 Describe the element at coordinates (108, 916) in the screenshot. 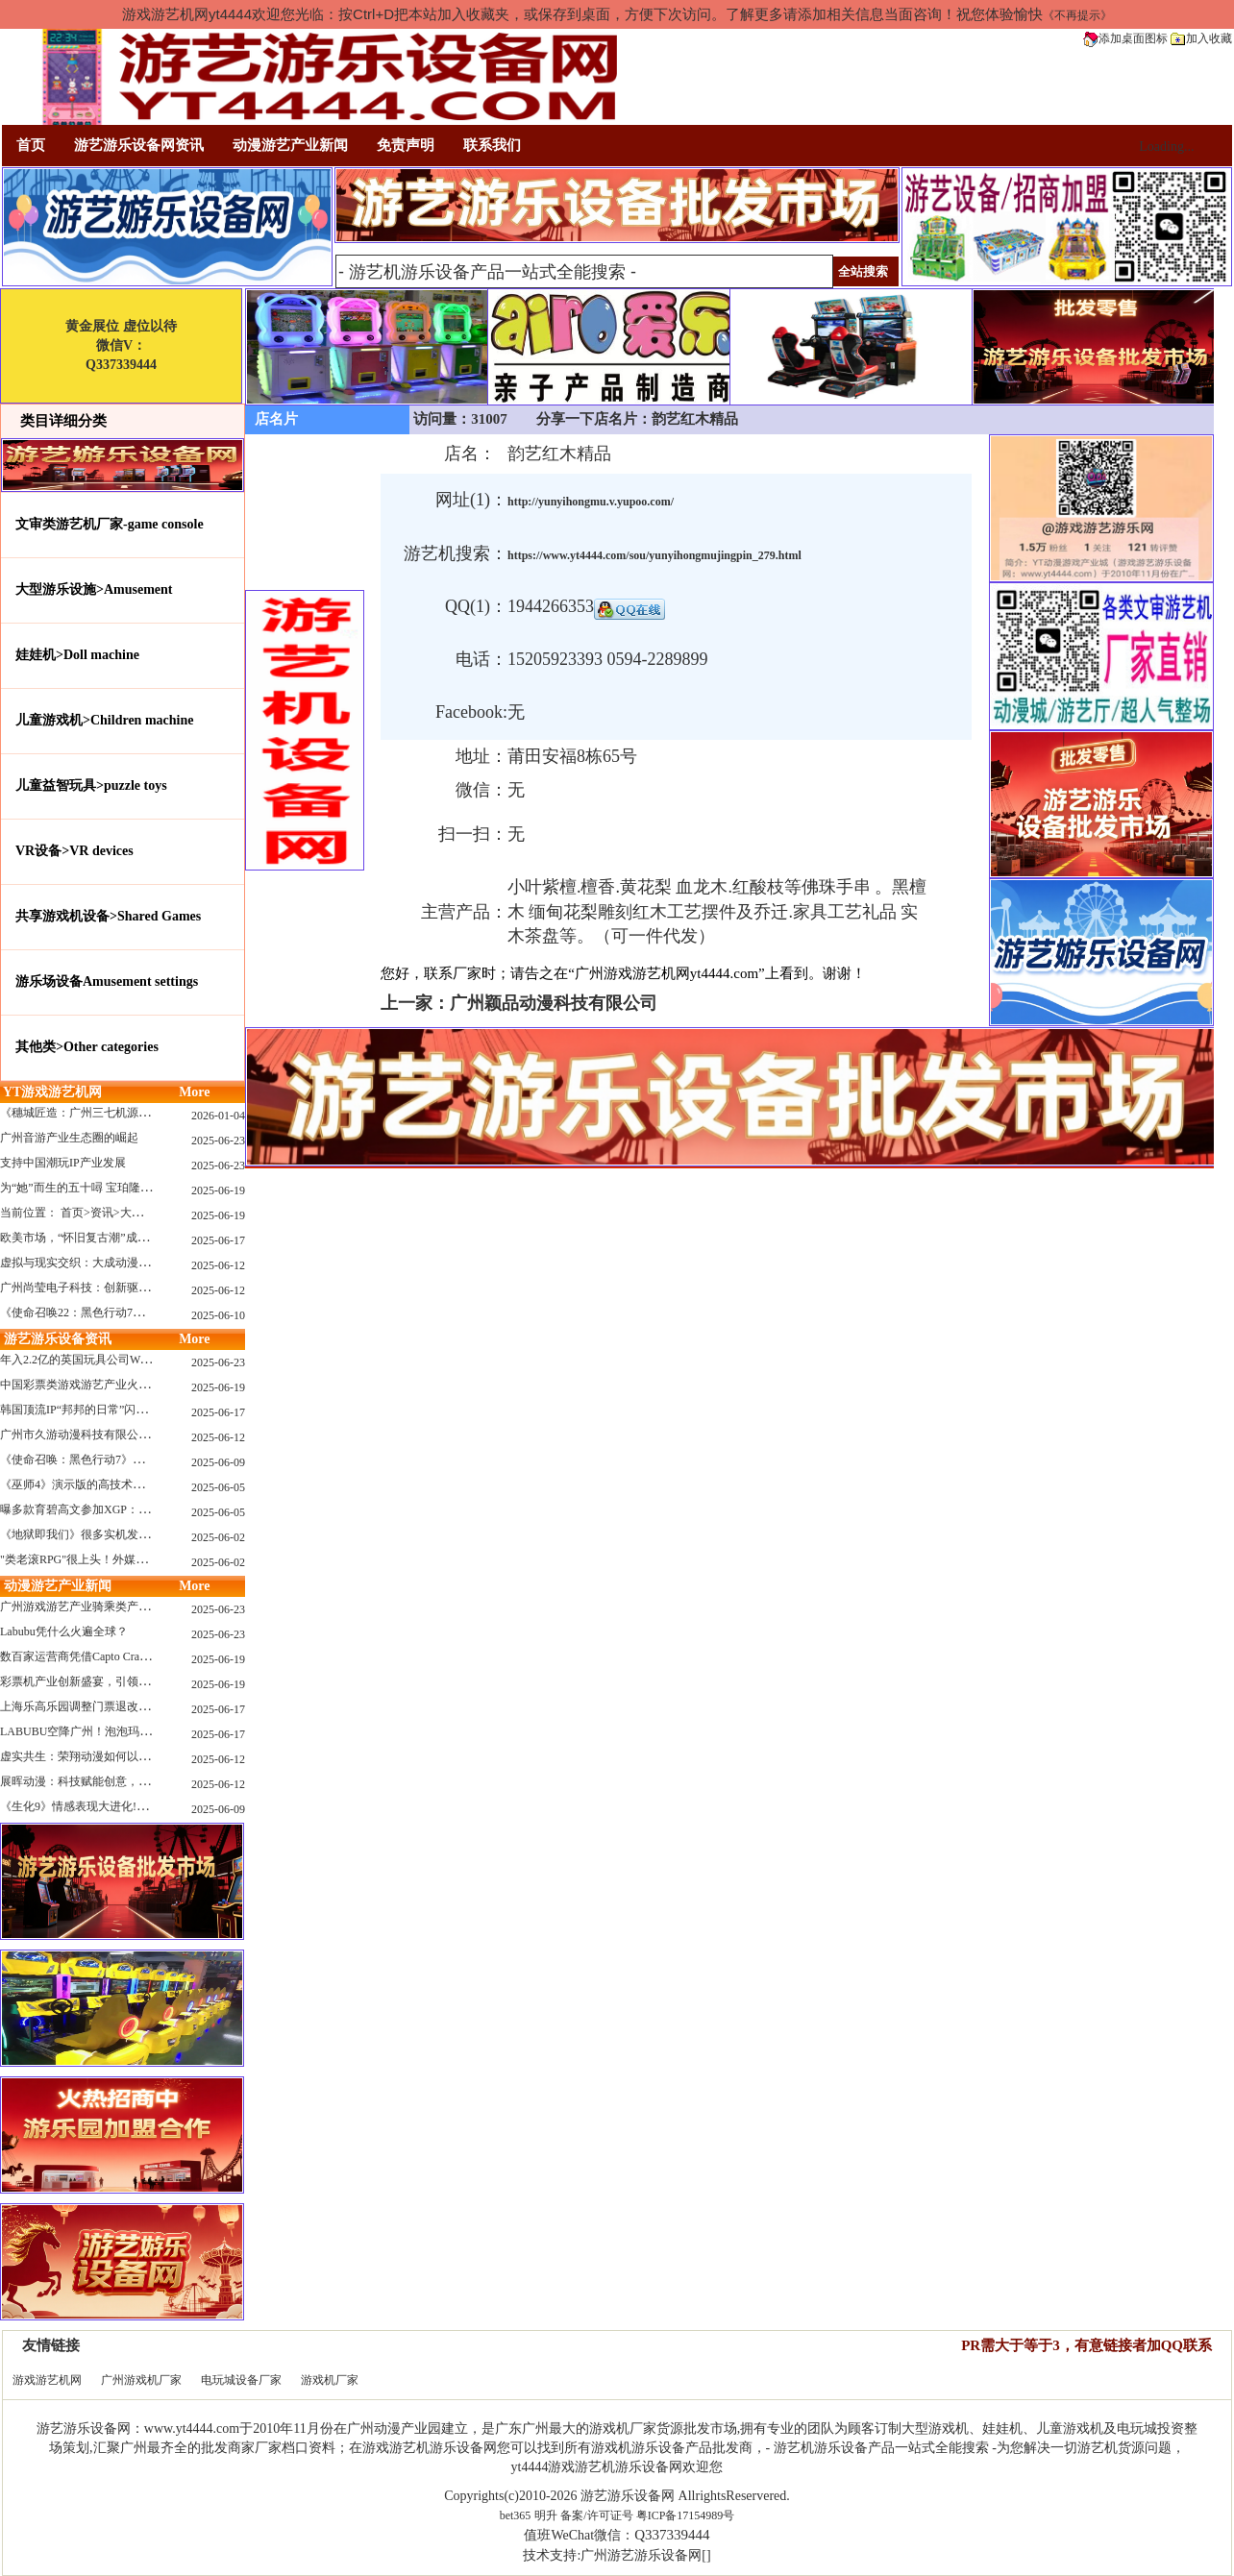

I see `共享游戏机设备>Shared Games` at that location.